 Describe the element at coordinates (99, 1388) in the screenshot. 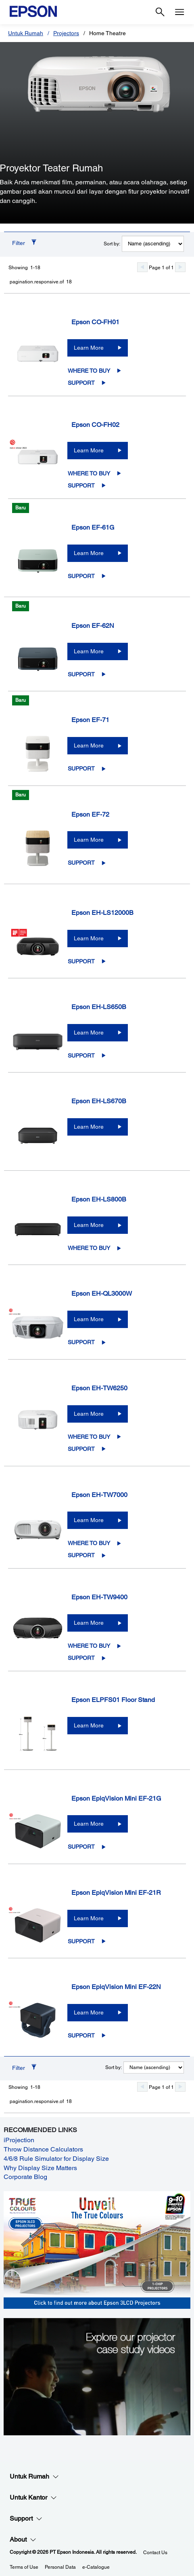

I see `Epson EH-TW6250` at that location.